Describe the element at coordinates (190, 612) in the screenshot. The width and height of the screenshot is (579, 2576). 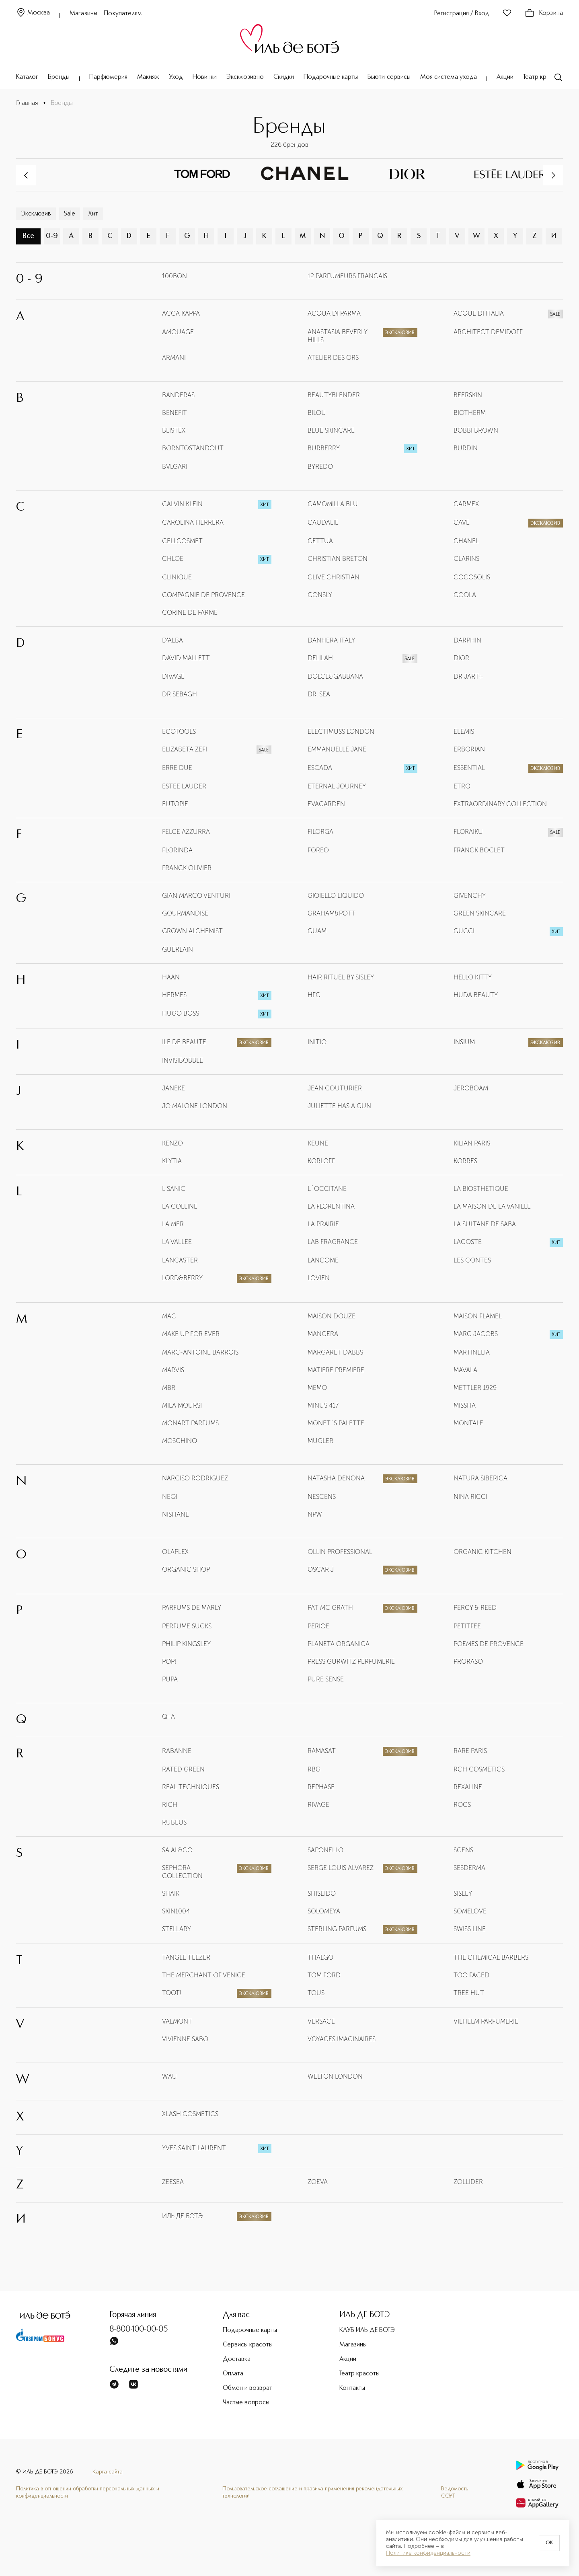
I see `CORINE DE FARME` at that location.